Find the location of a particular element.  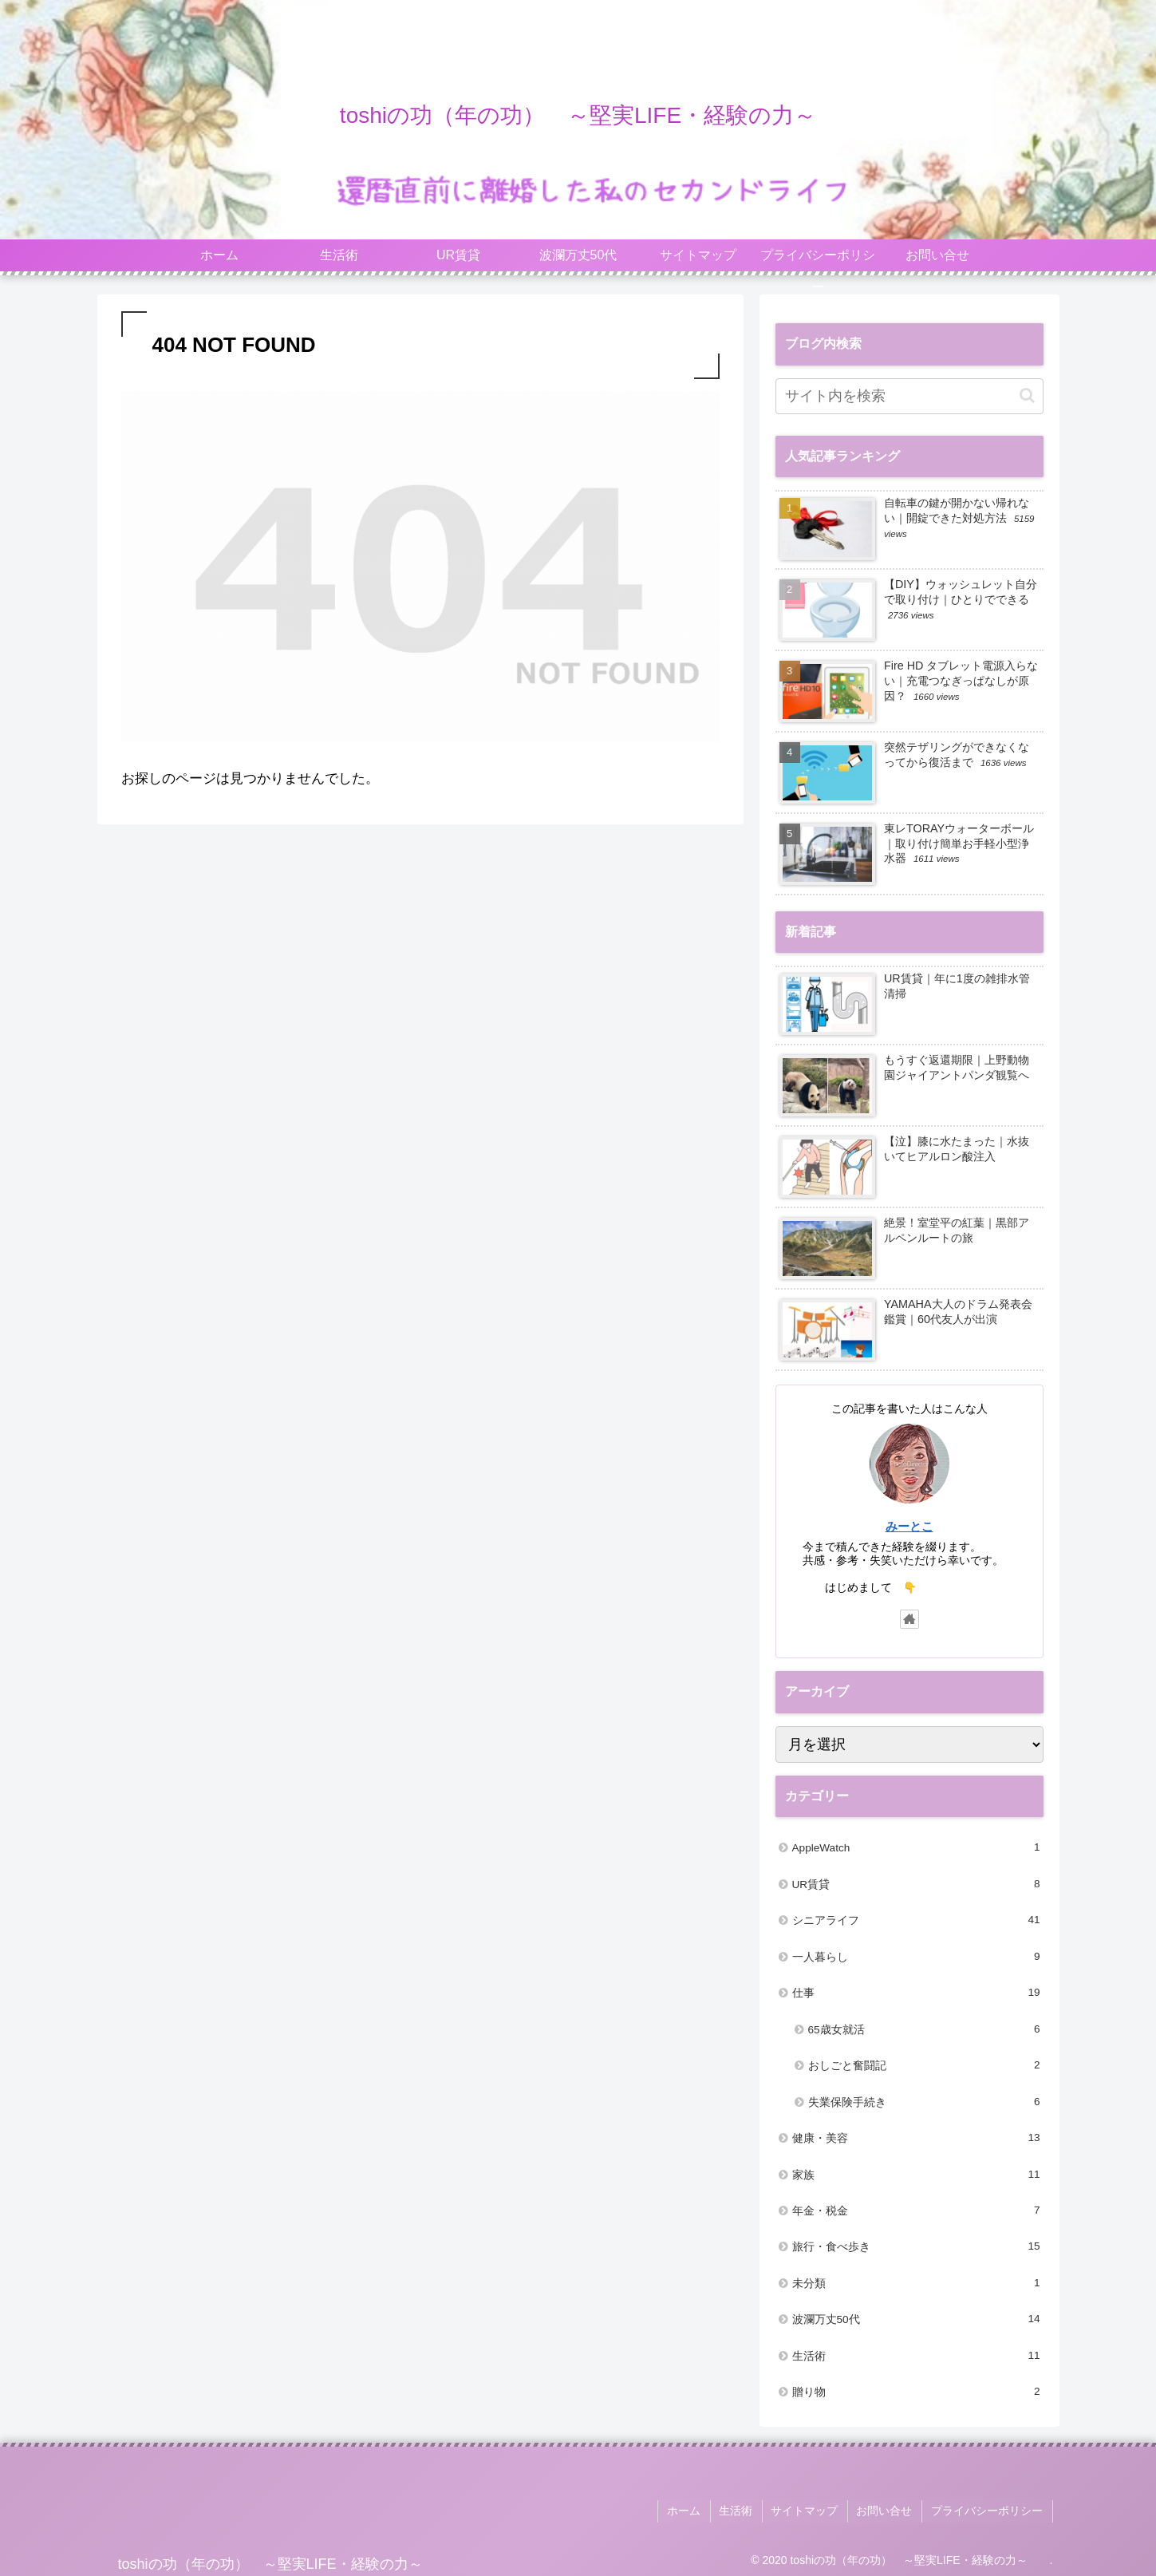

失業保険手続き is located at coordinates (924, 2102).